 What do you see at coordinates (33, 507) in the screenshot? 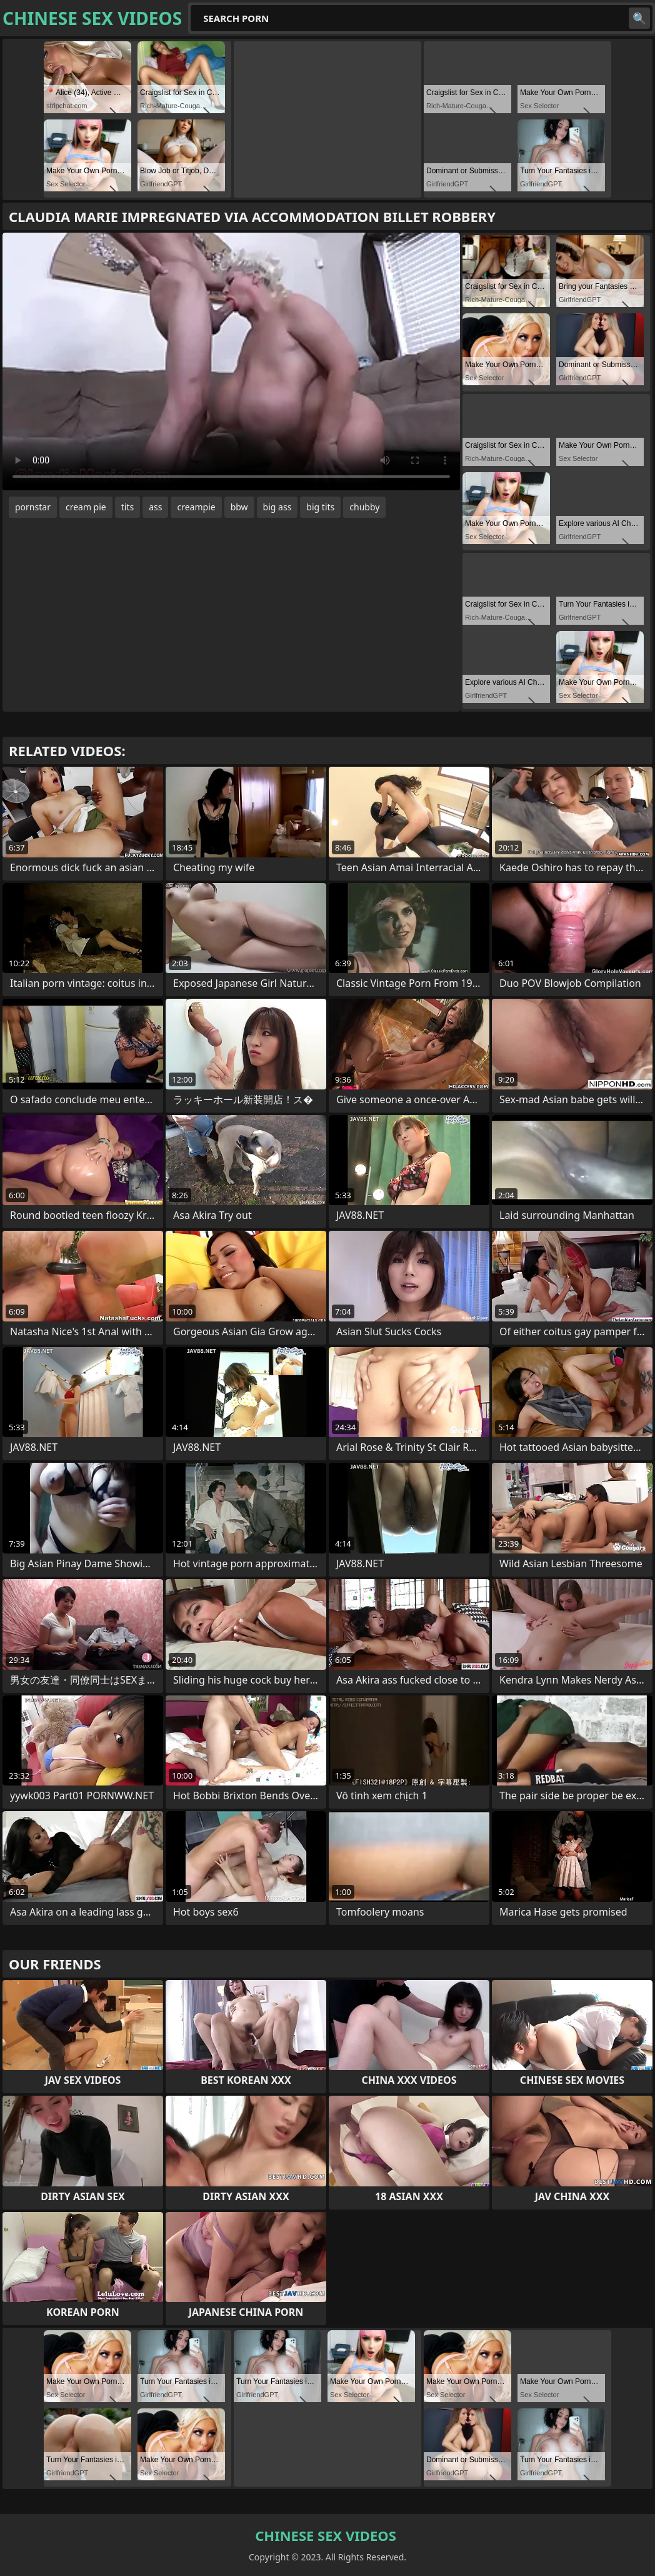
I see `pornstar` at bounding box center [33, 507].